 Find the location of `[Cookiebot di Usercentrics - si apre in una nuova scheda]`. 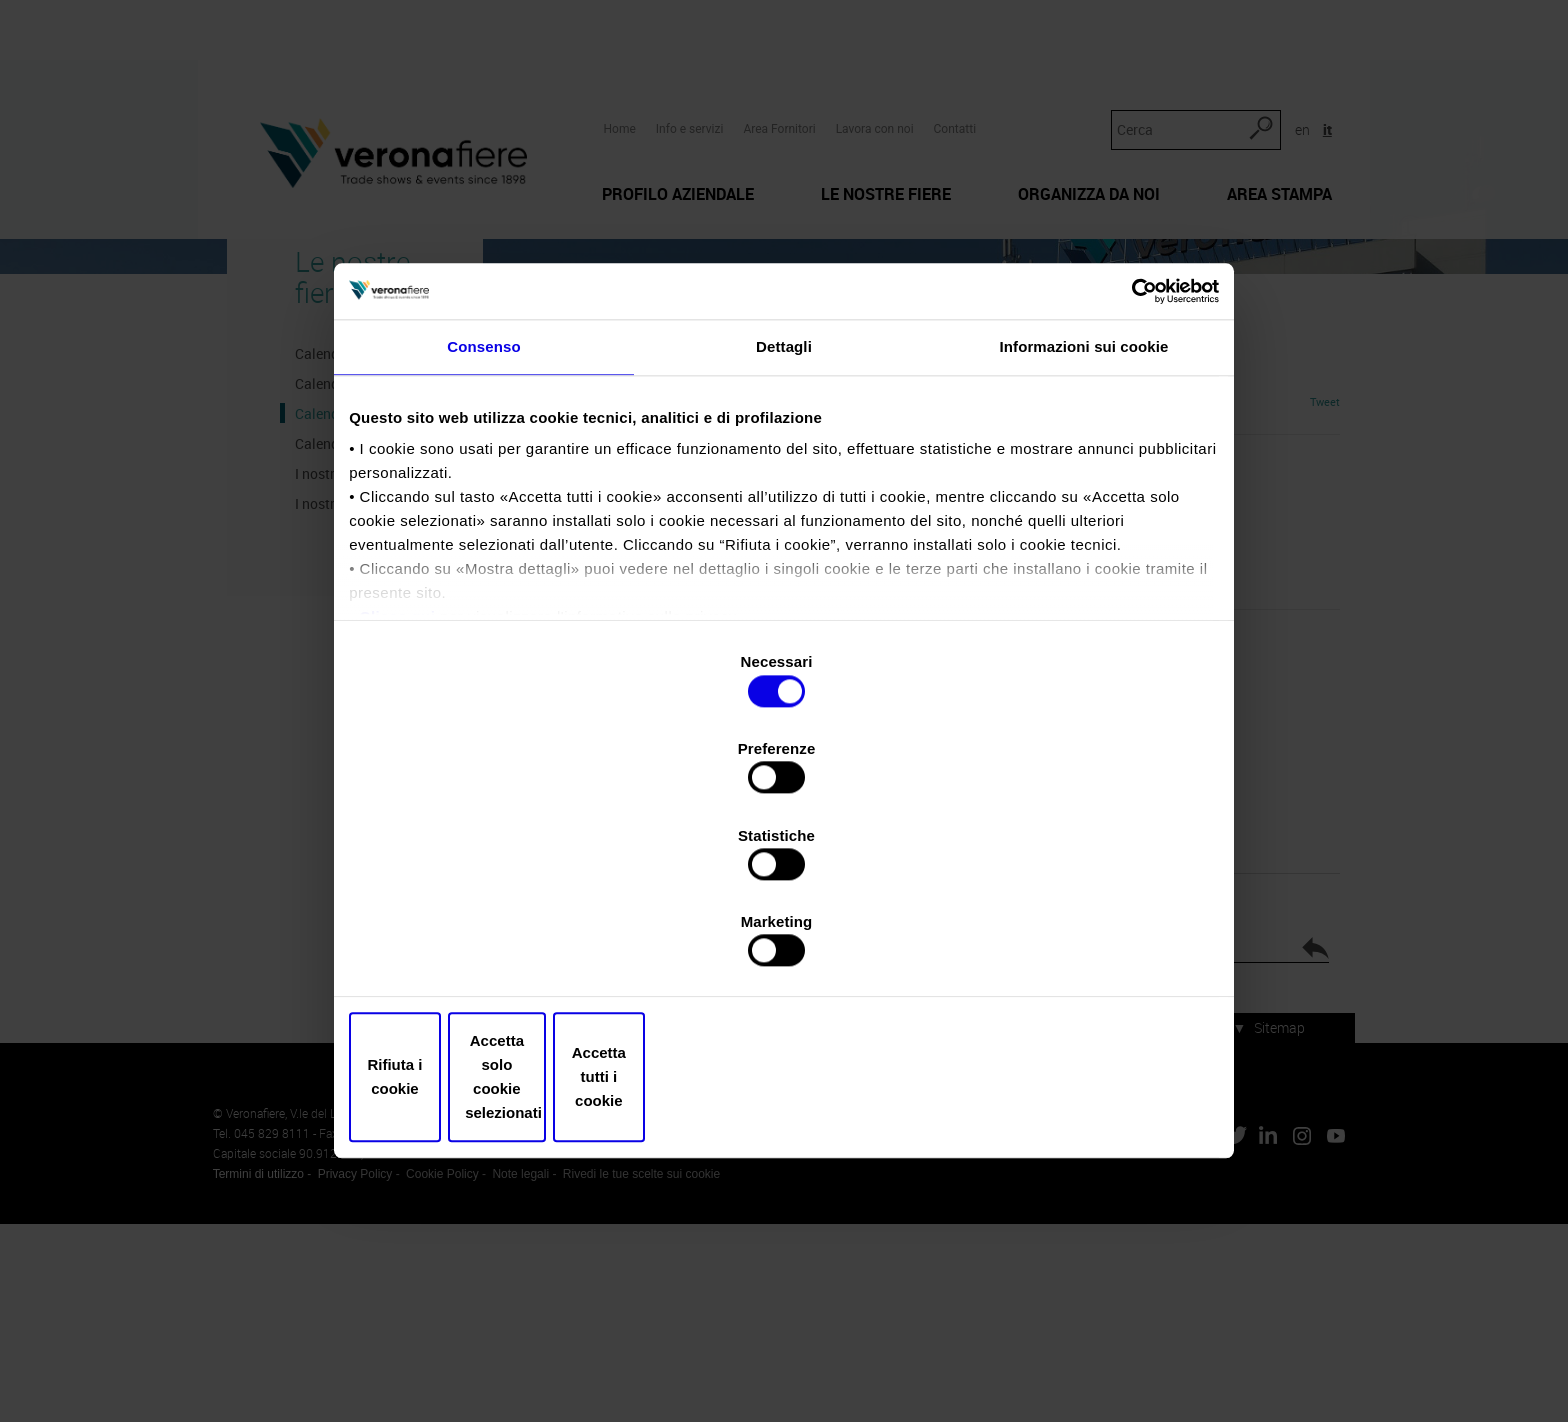

[Cookiebot di Usercentrics - si apre in una nuova scheda] is located at coordinates (1124, 460).